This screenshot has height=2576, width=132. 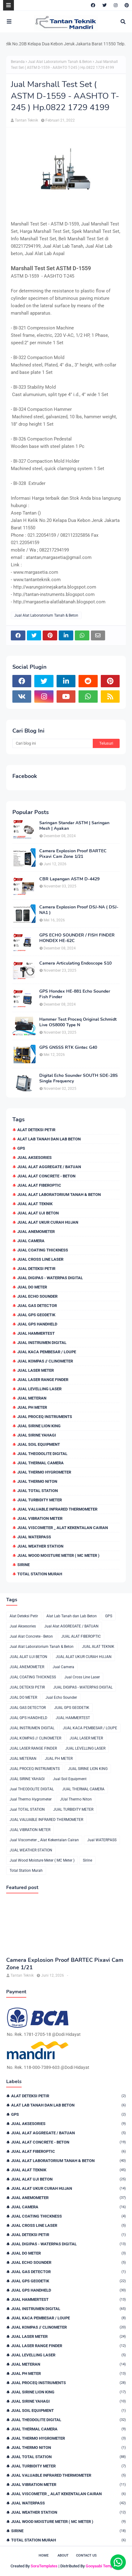 I want to click on Jual TOTAL STATION, so click(x=37, y=1490).